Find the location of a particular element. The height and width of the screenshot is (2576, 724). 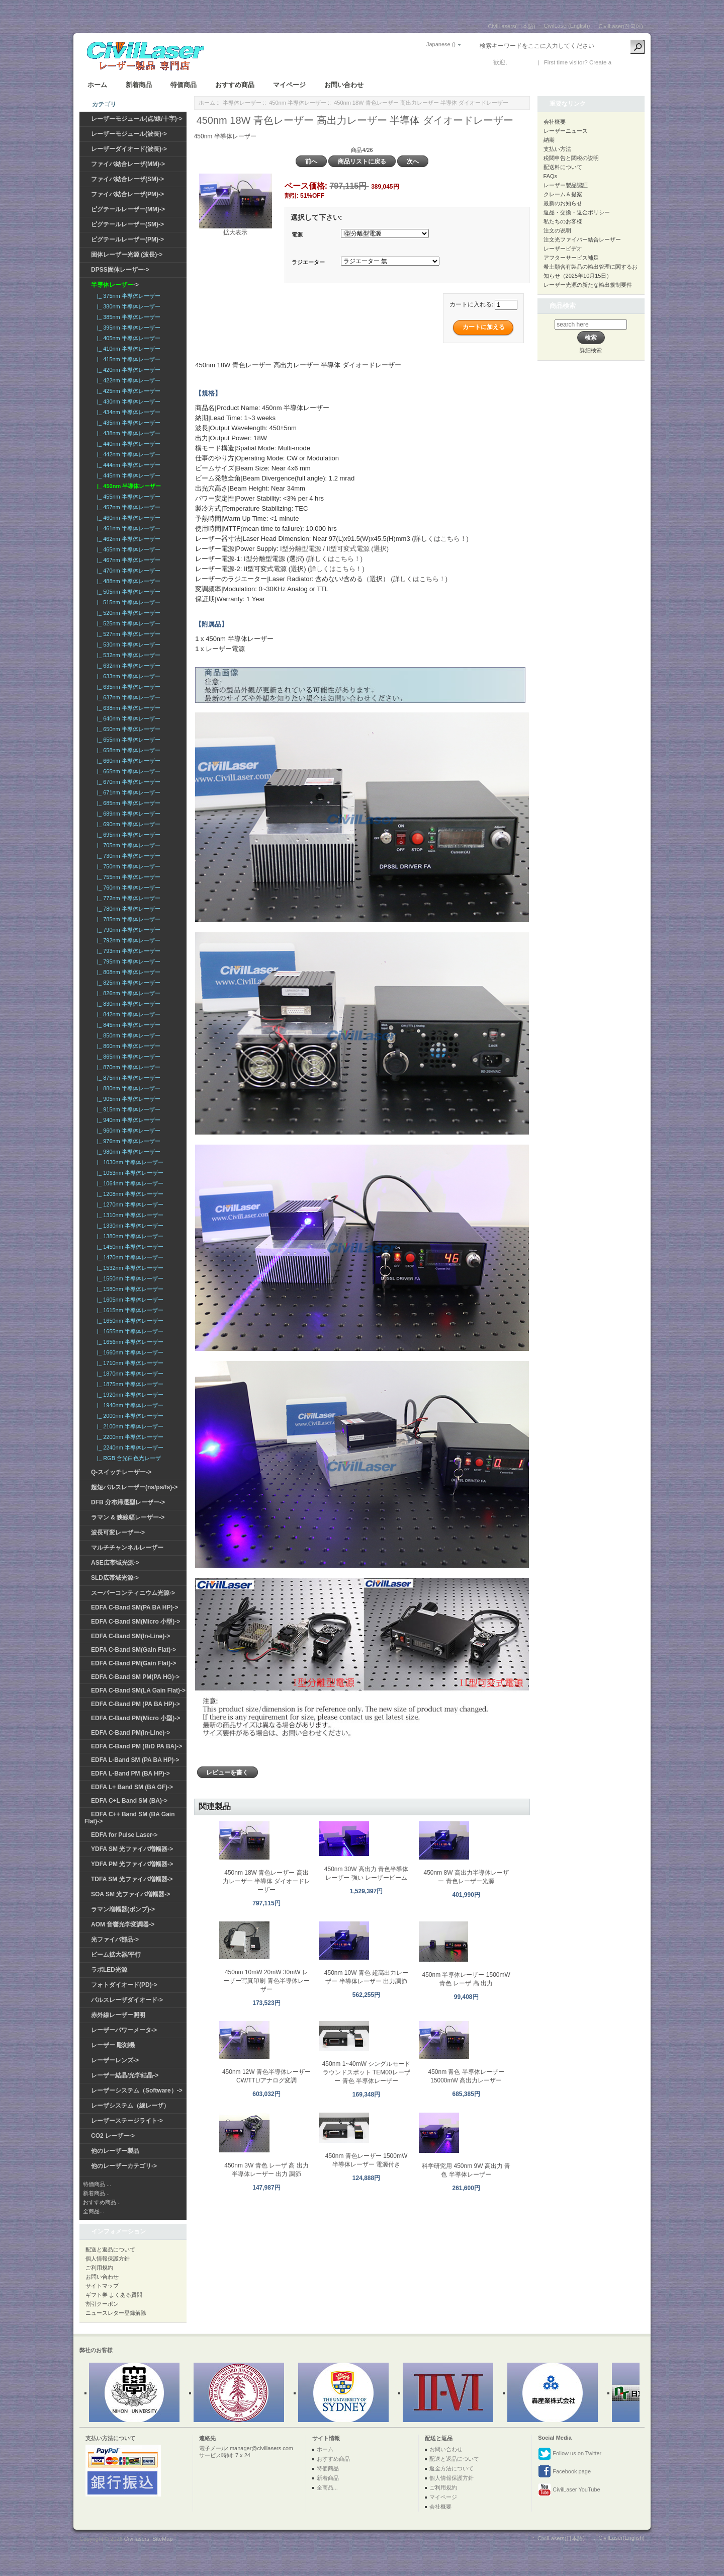

DPSS固体レーザー-> is located at coordinates (120, 269).